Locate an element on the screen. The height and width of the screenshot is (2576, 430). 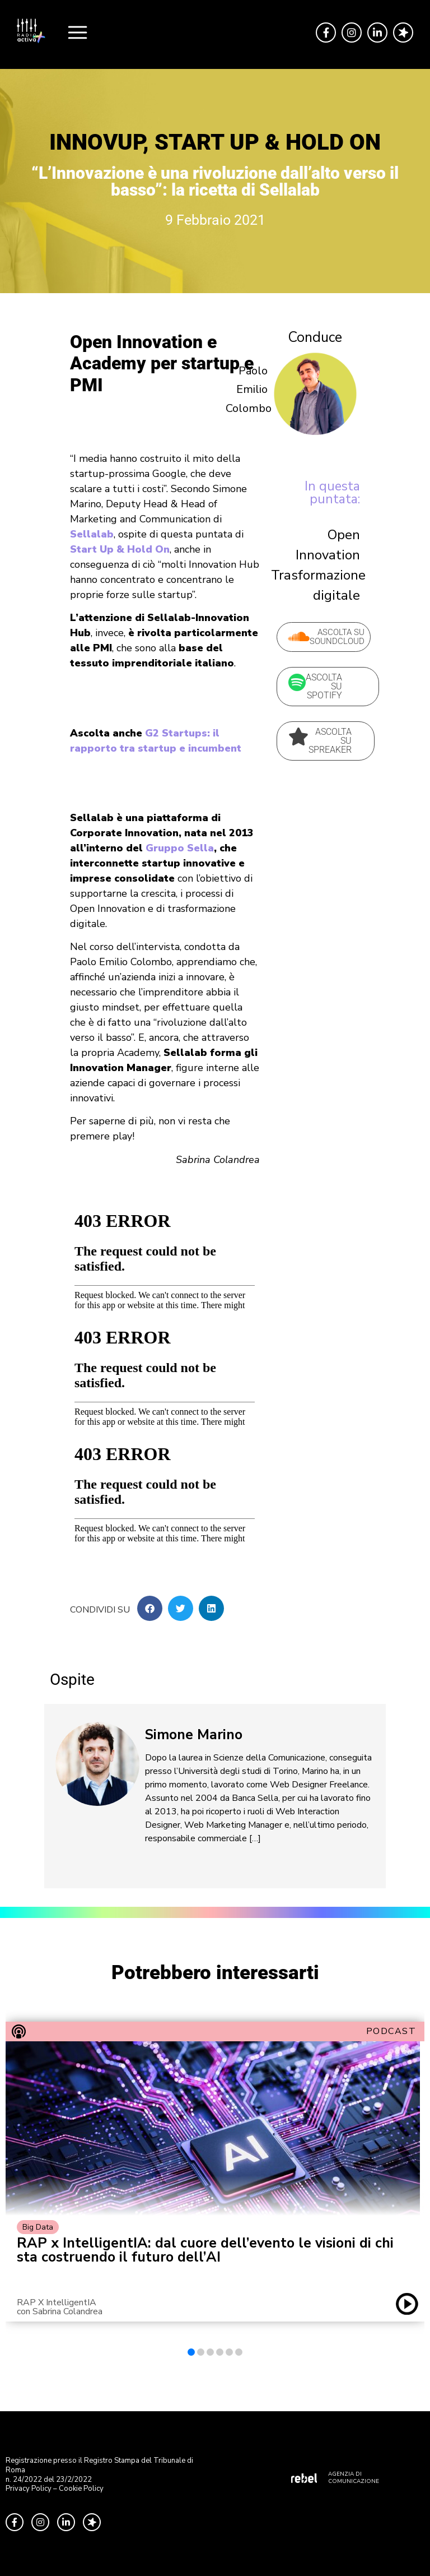
Simone Marino is located at coordinates (193, 1734).